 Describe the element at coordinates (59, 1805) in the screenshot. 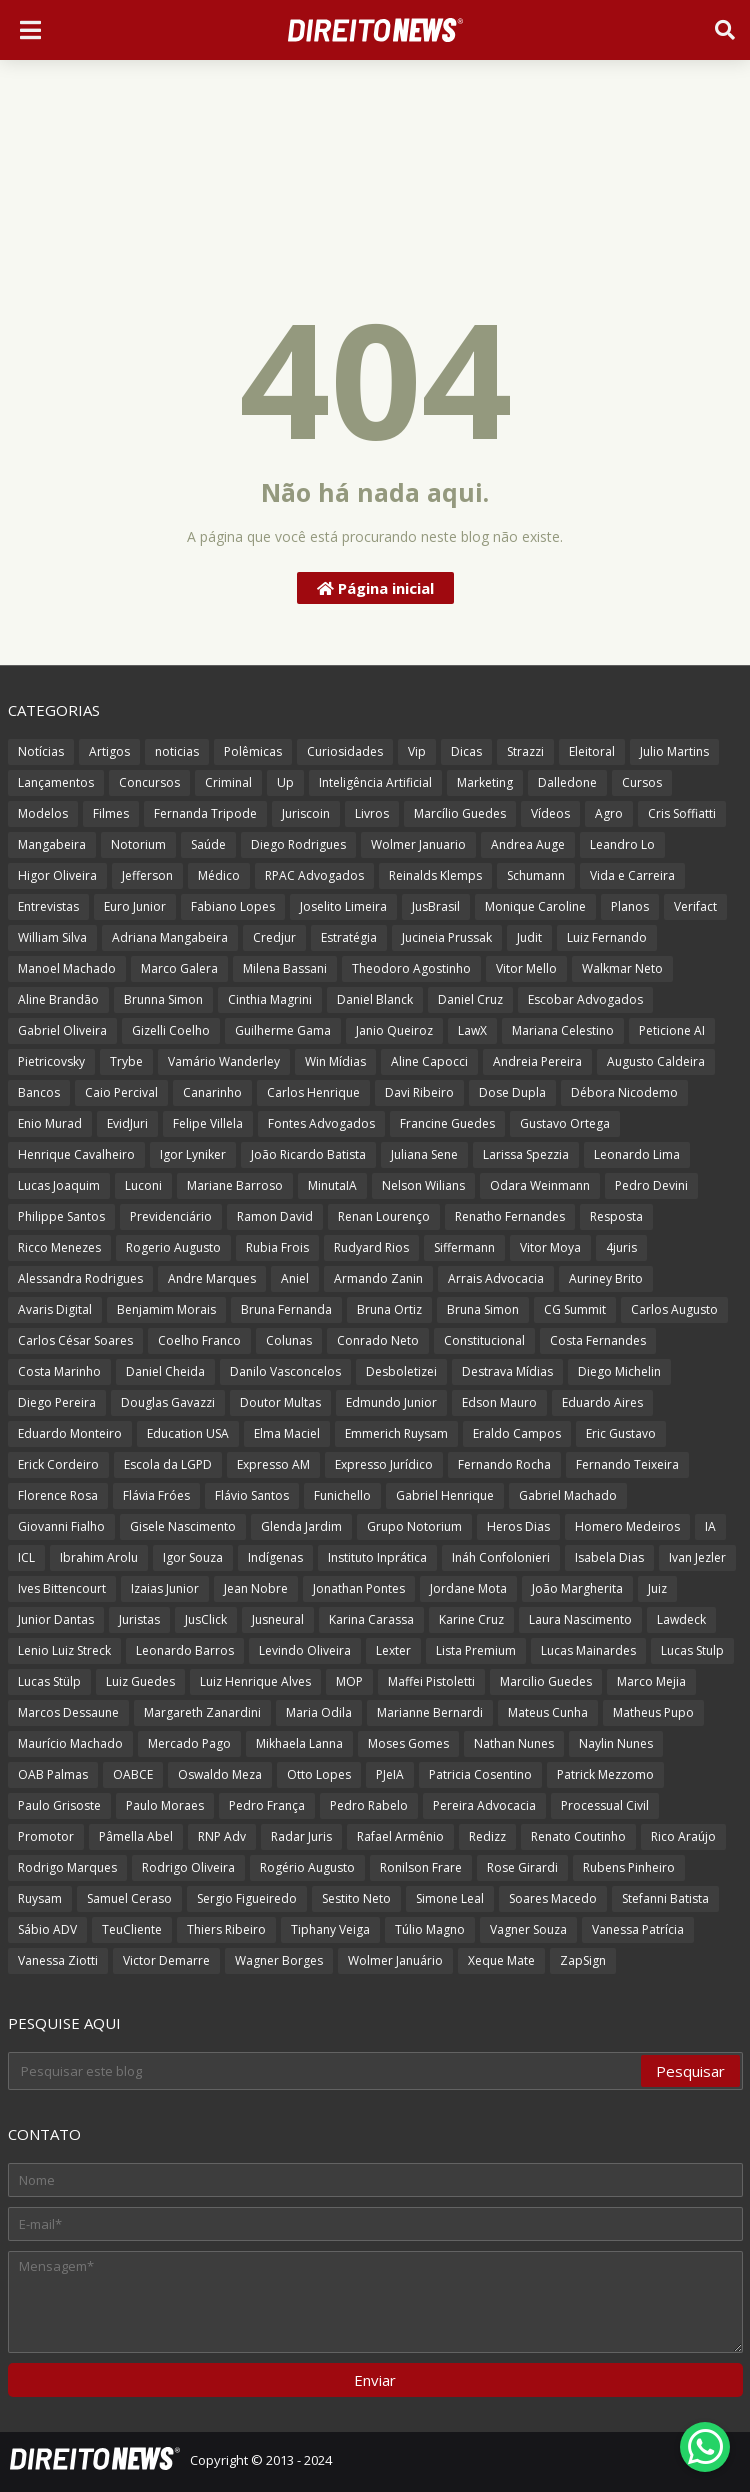

I see `Paulo Grisoste` at that location.